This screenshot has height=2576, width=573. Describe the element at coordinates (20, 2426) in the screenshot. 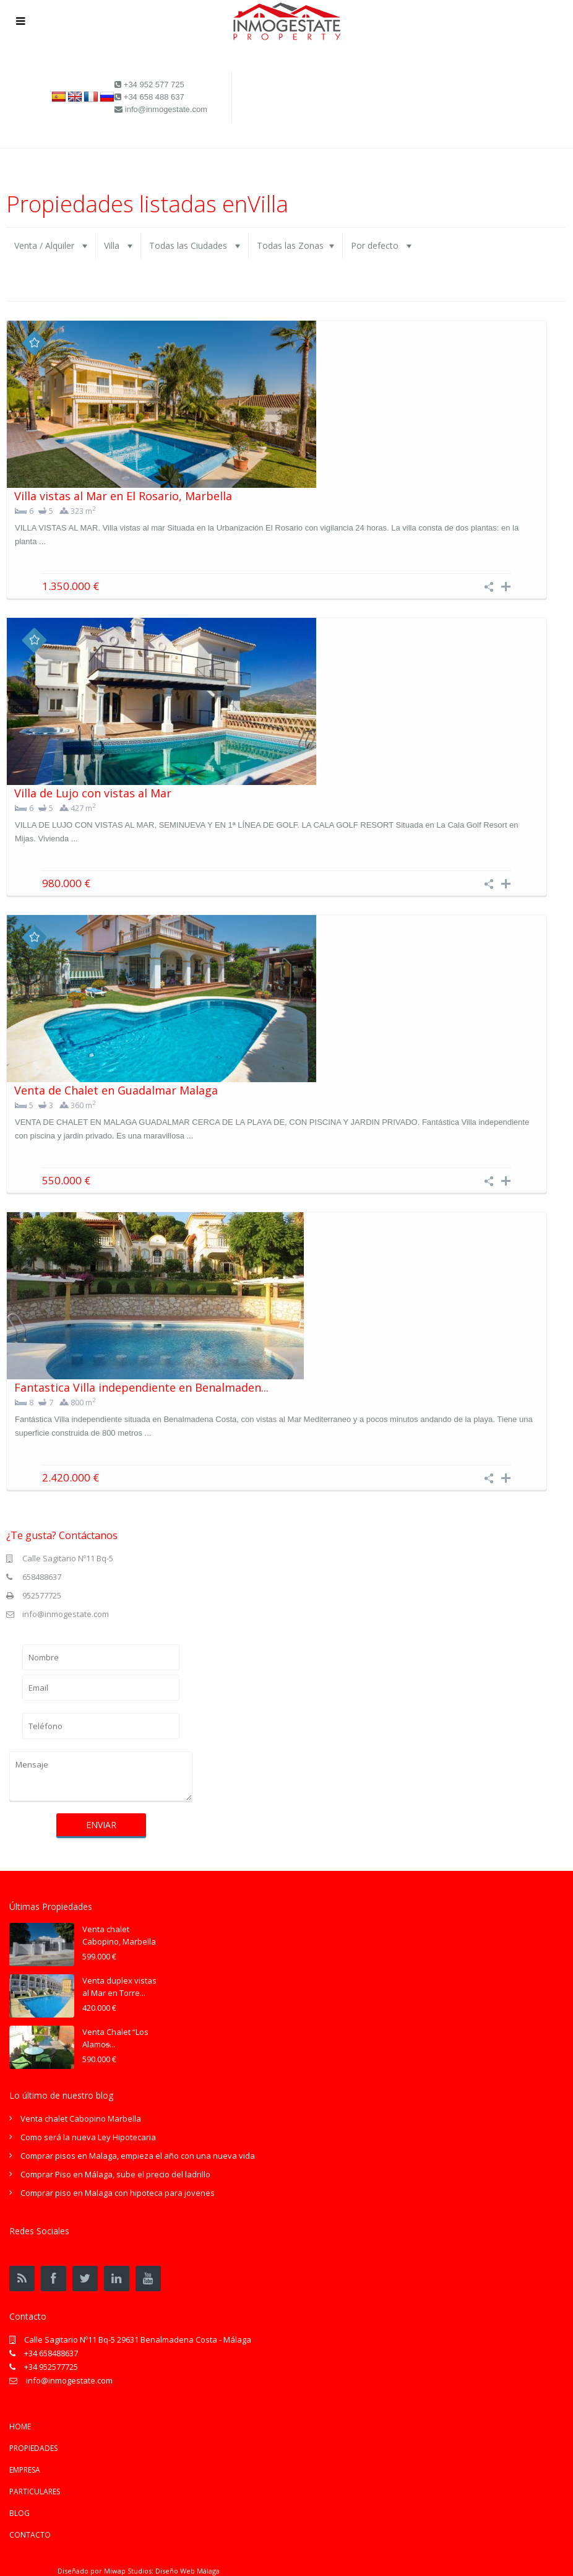

I see `HOME` at that location.